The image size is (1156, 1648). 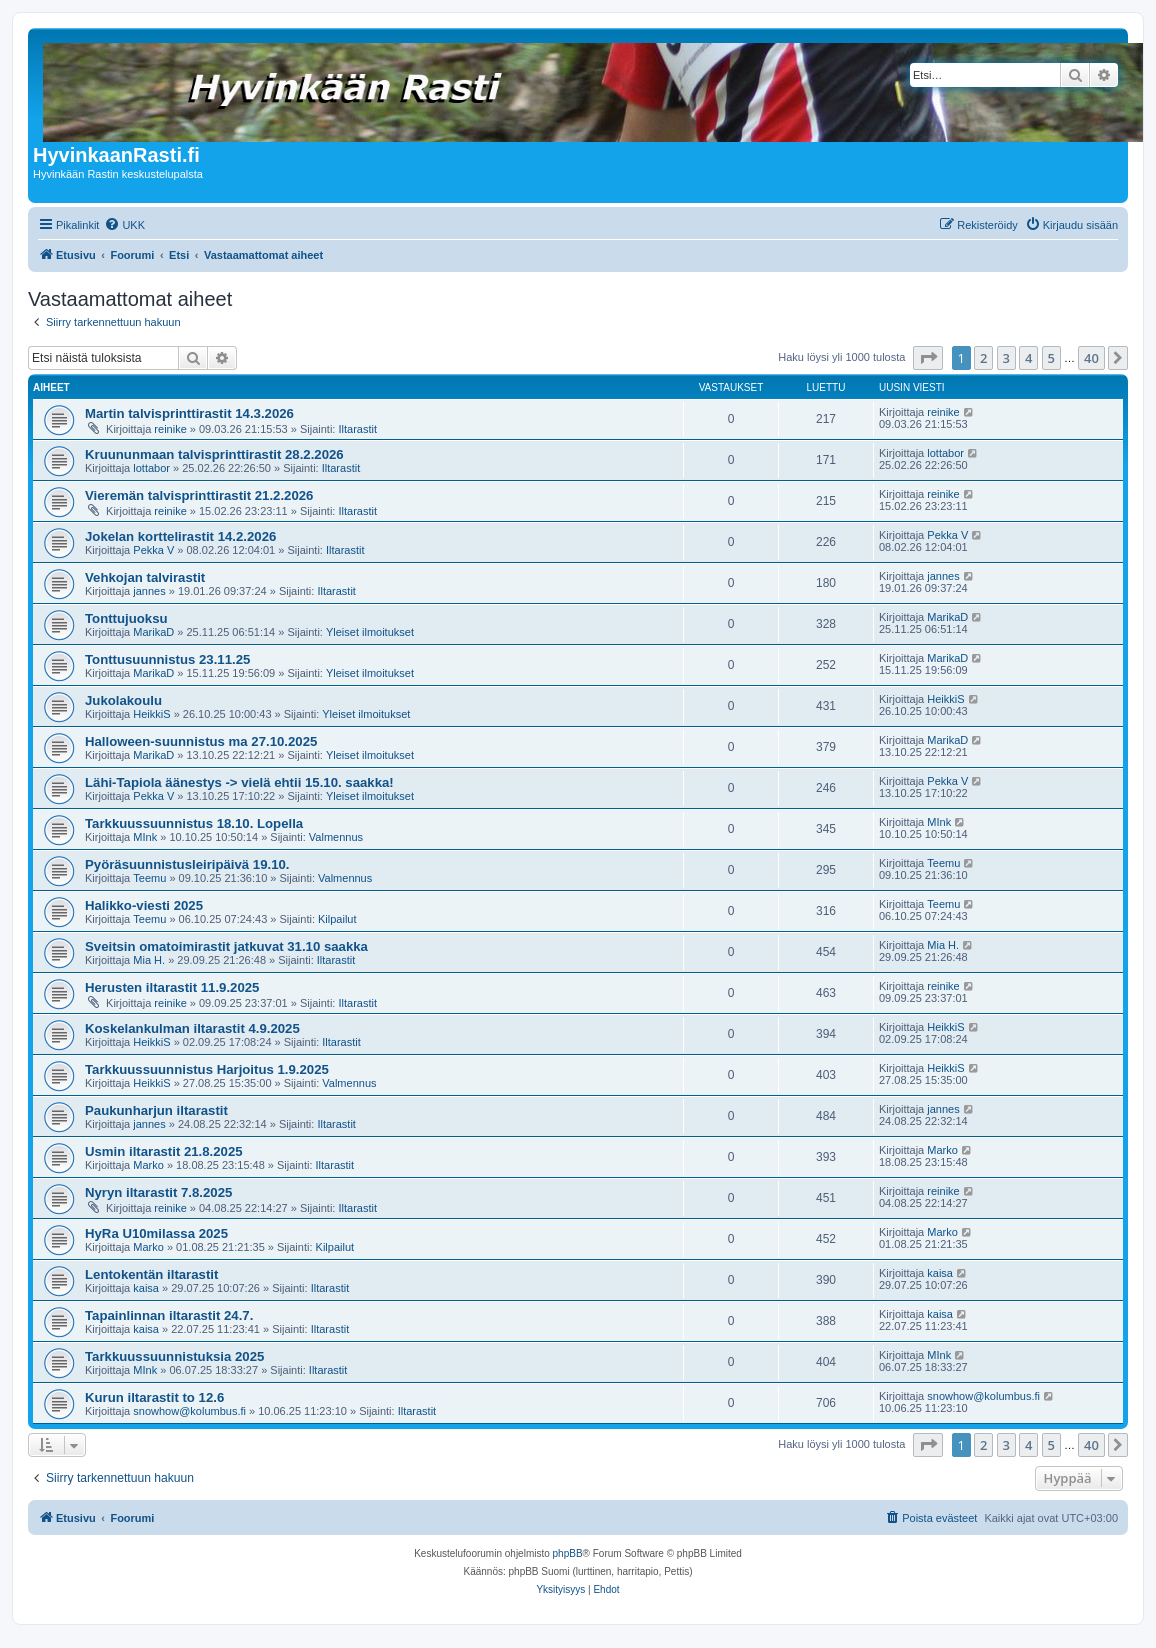 What do you see at coordinates (337, 919) in the screenshot?
I see `Kilpailut` at bounding box center [337, 919].